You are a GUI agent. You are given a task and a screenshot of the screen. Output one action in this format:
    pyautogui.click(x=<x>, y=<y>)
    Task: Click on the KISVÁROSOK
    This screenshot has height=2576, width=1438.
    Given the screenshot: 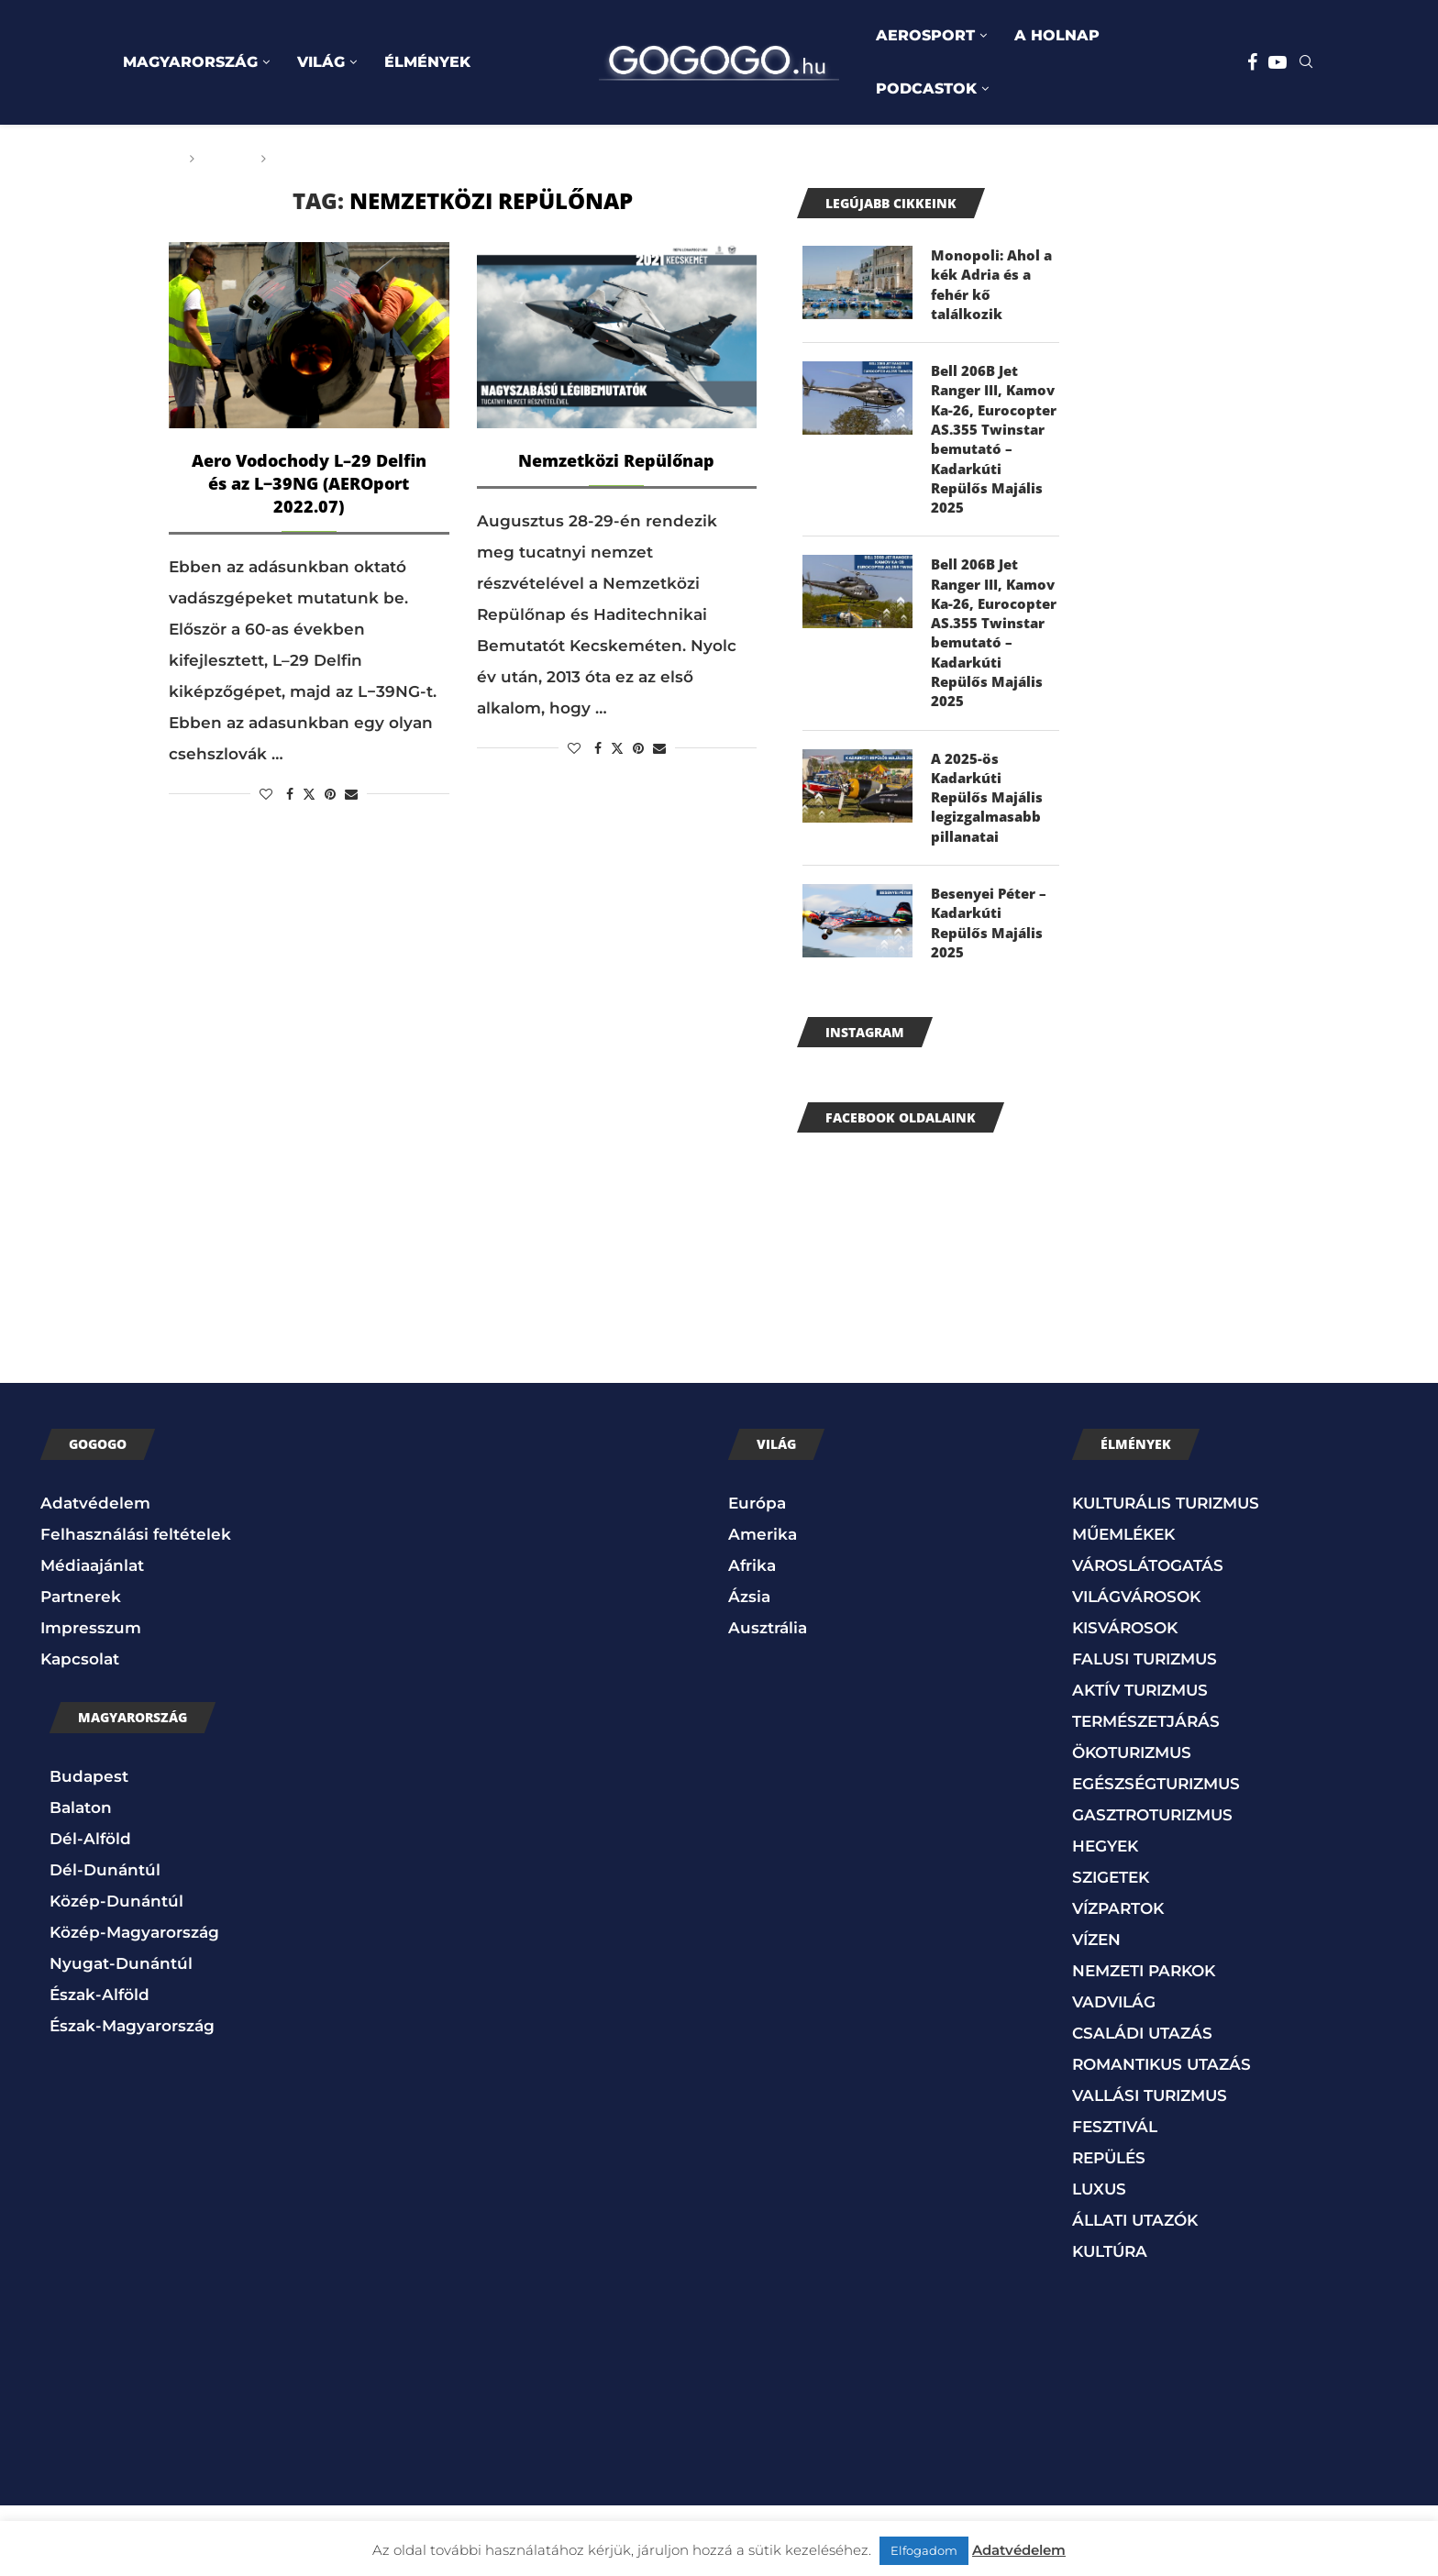 What is the action you would take?
    pyautogui.click(x=1125, y=1698)
    